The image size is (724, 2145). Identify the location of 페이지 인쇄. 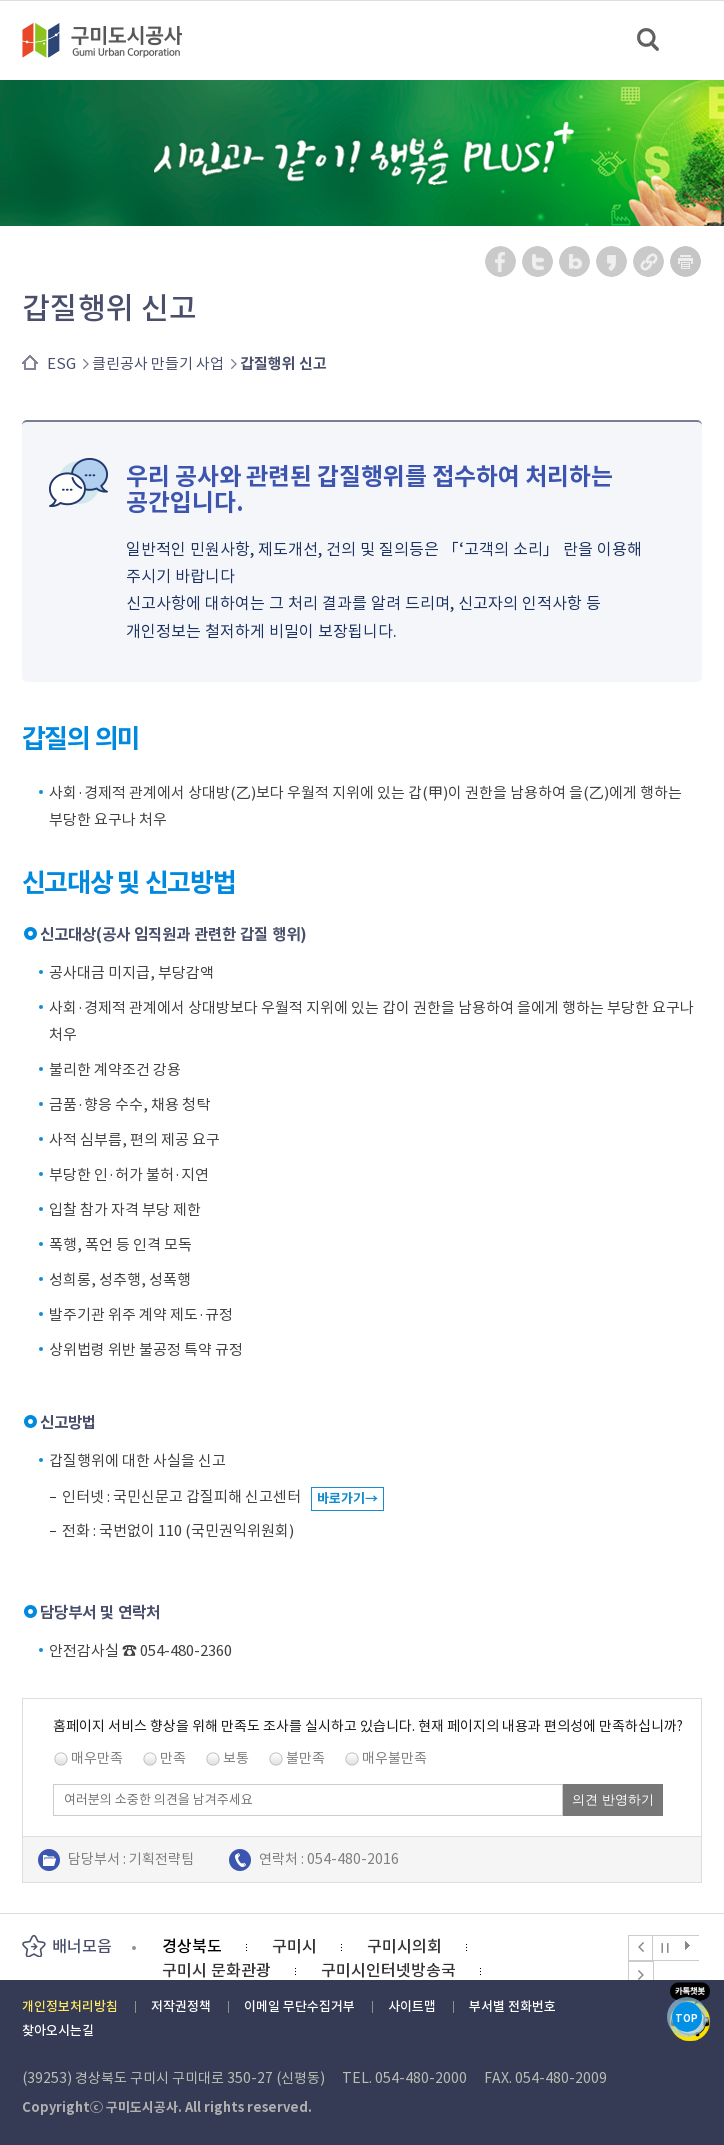
(686, 261).